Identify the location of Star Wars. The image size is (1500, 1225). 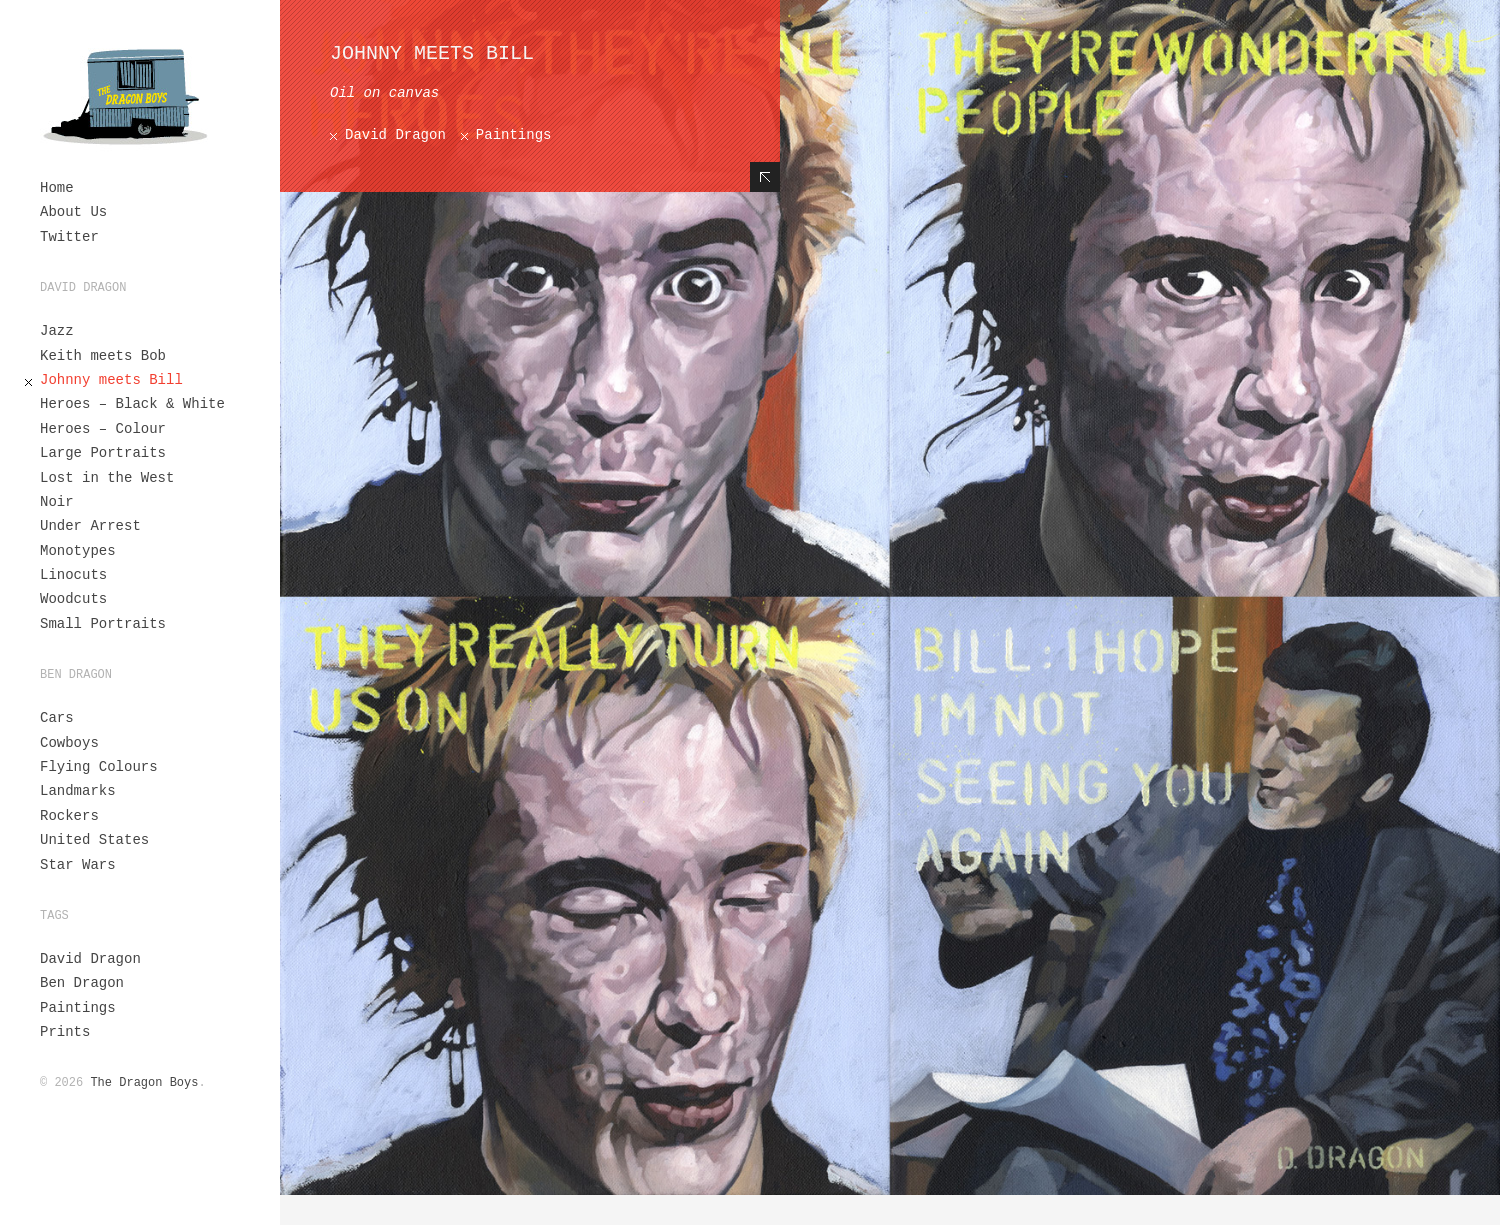
(78, 865).